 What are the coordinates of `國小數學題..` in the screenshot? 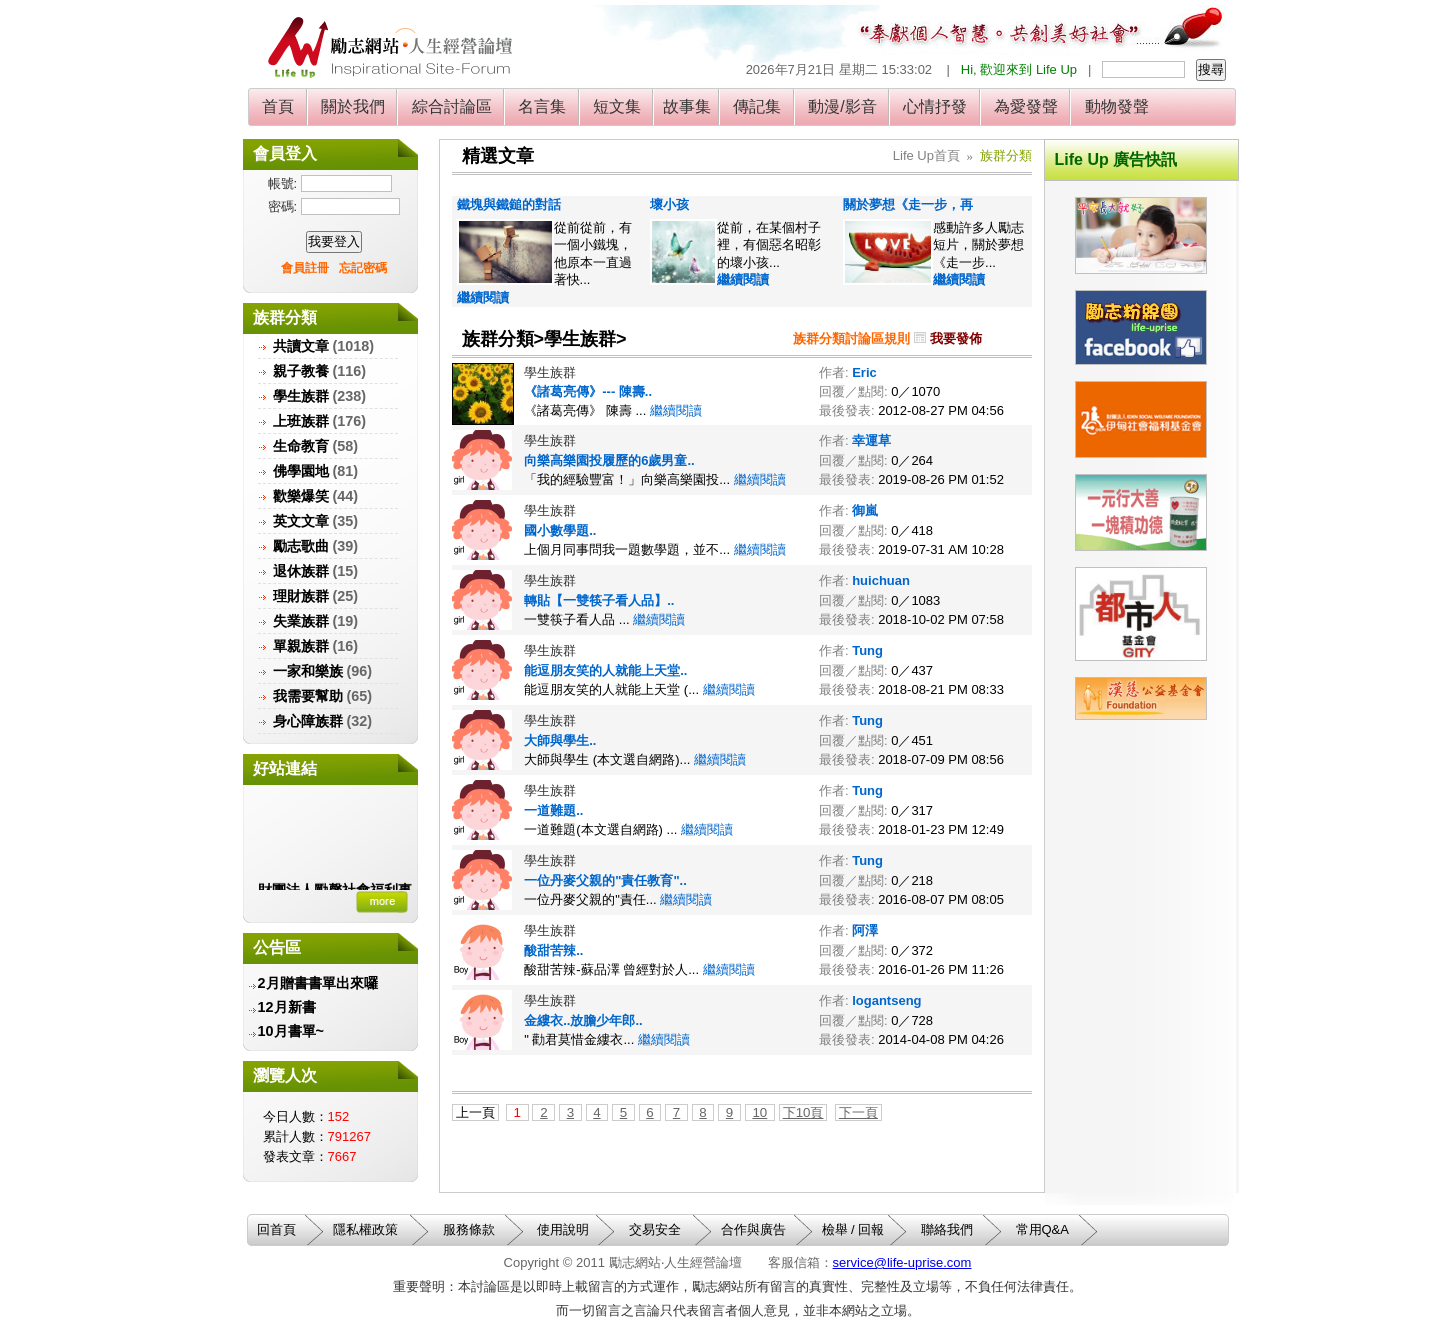 It's located at (560, 530).